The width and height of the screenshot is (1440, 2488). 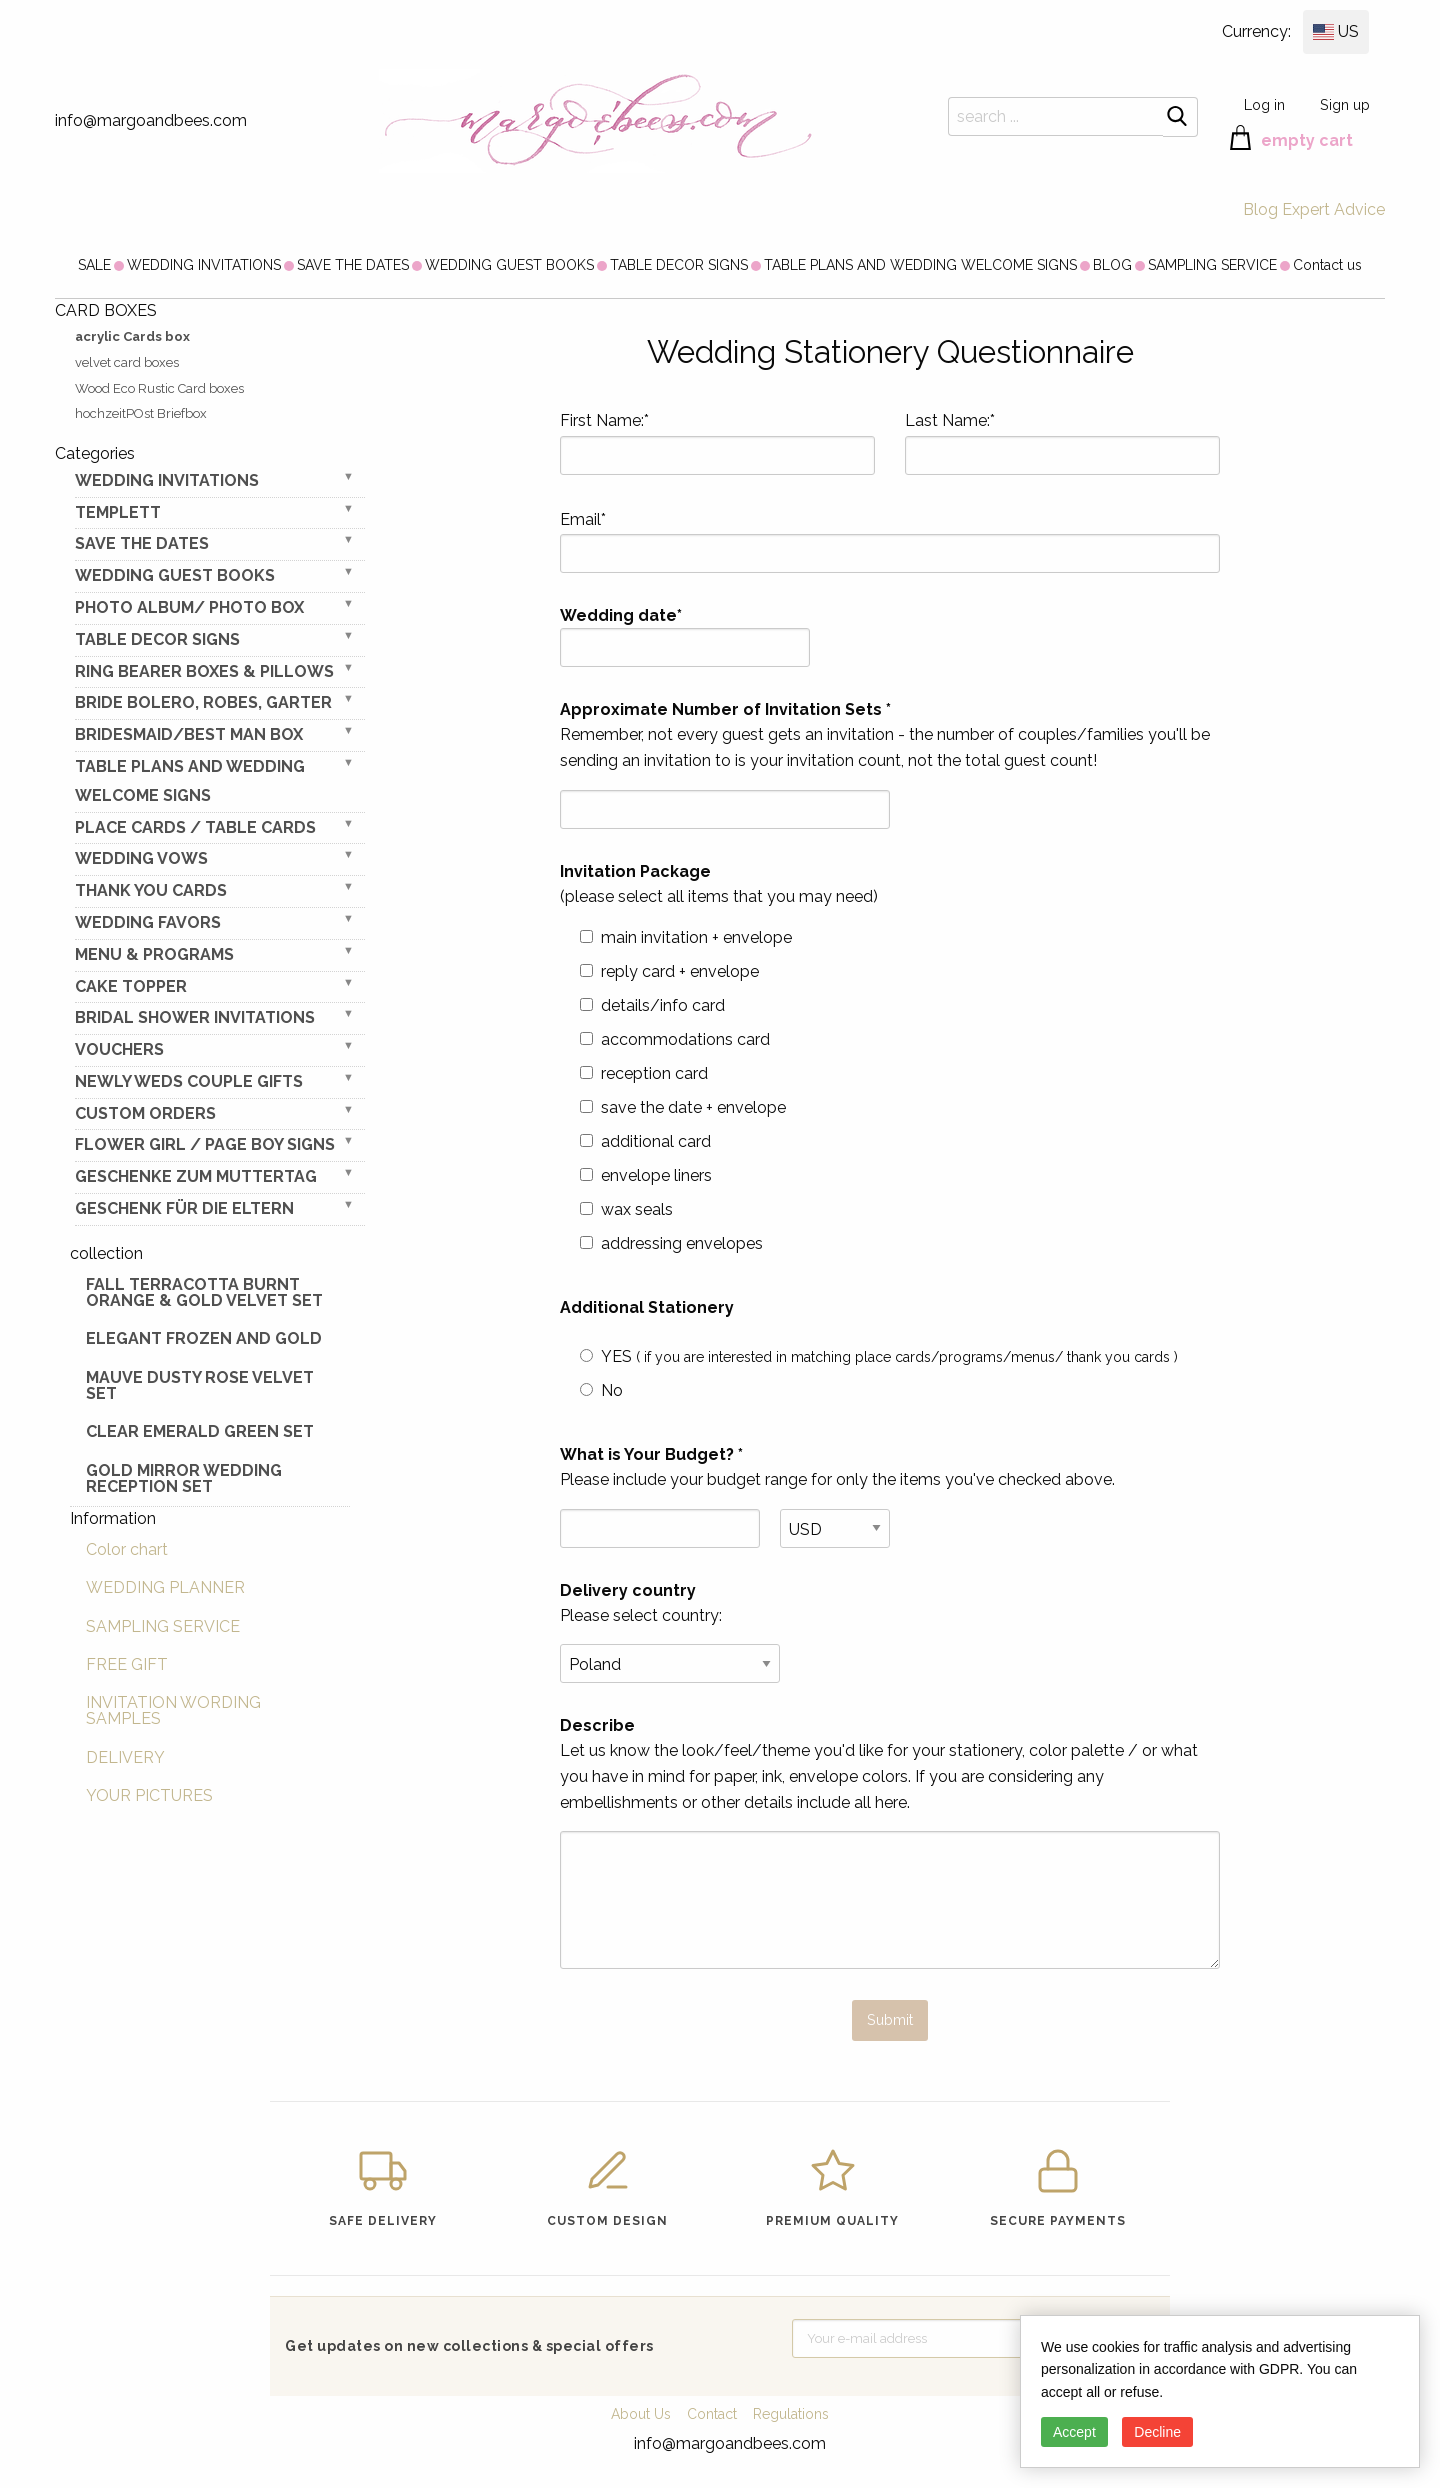 I want to click on TABLE DECOR SIGNS, so click(x=679, y=265).